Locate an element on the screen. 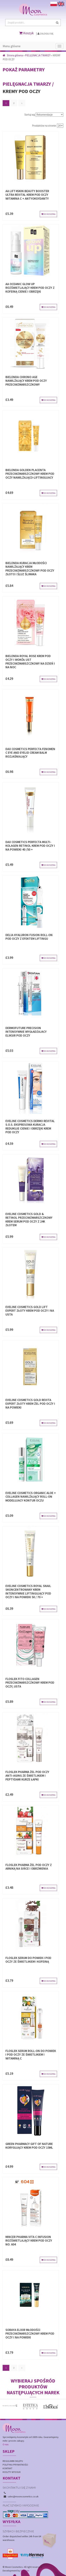 This screenshot has height=2576, width=66. AA LIFT4SKIN BEAUTY BOOSTER ULTRA REVITAL KREM POD OCZY WITAMINA C + ANTYOKSYDANTY is located at coordinates (27, 194).